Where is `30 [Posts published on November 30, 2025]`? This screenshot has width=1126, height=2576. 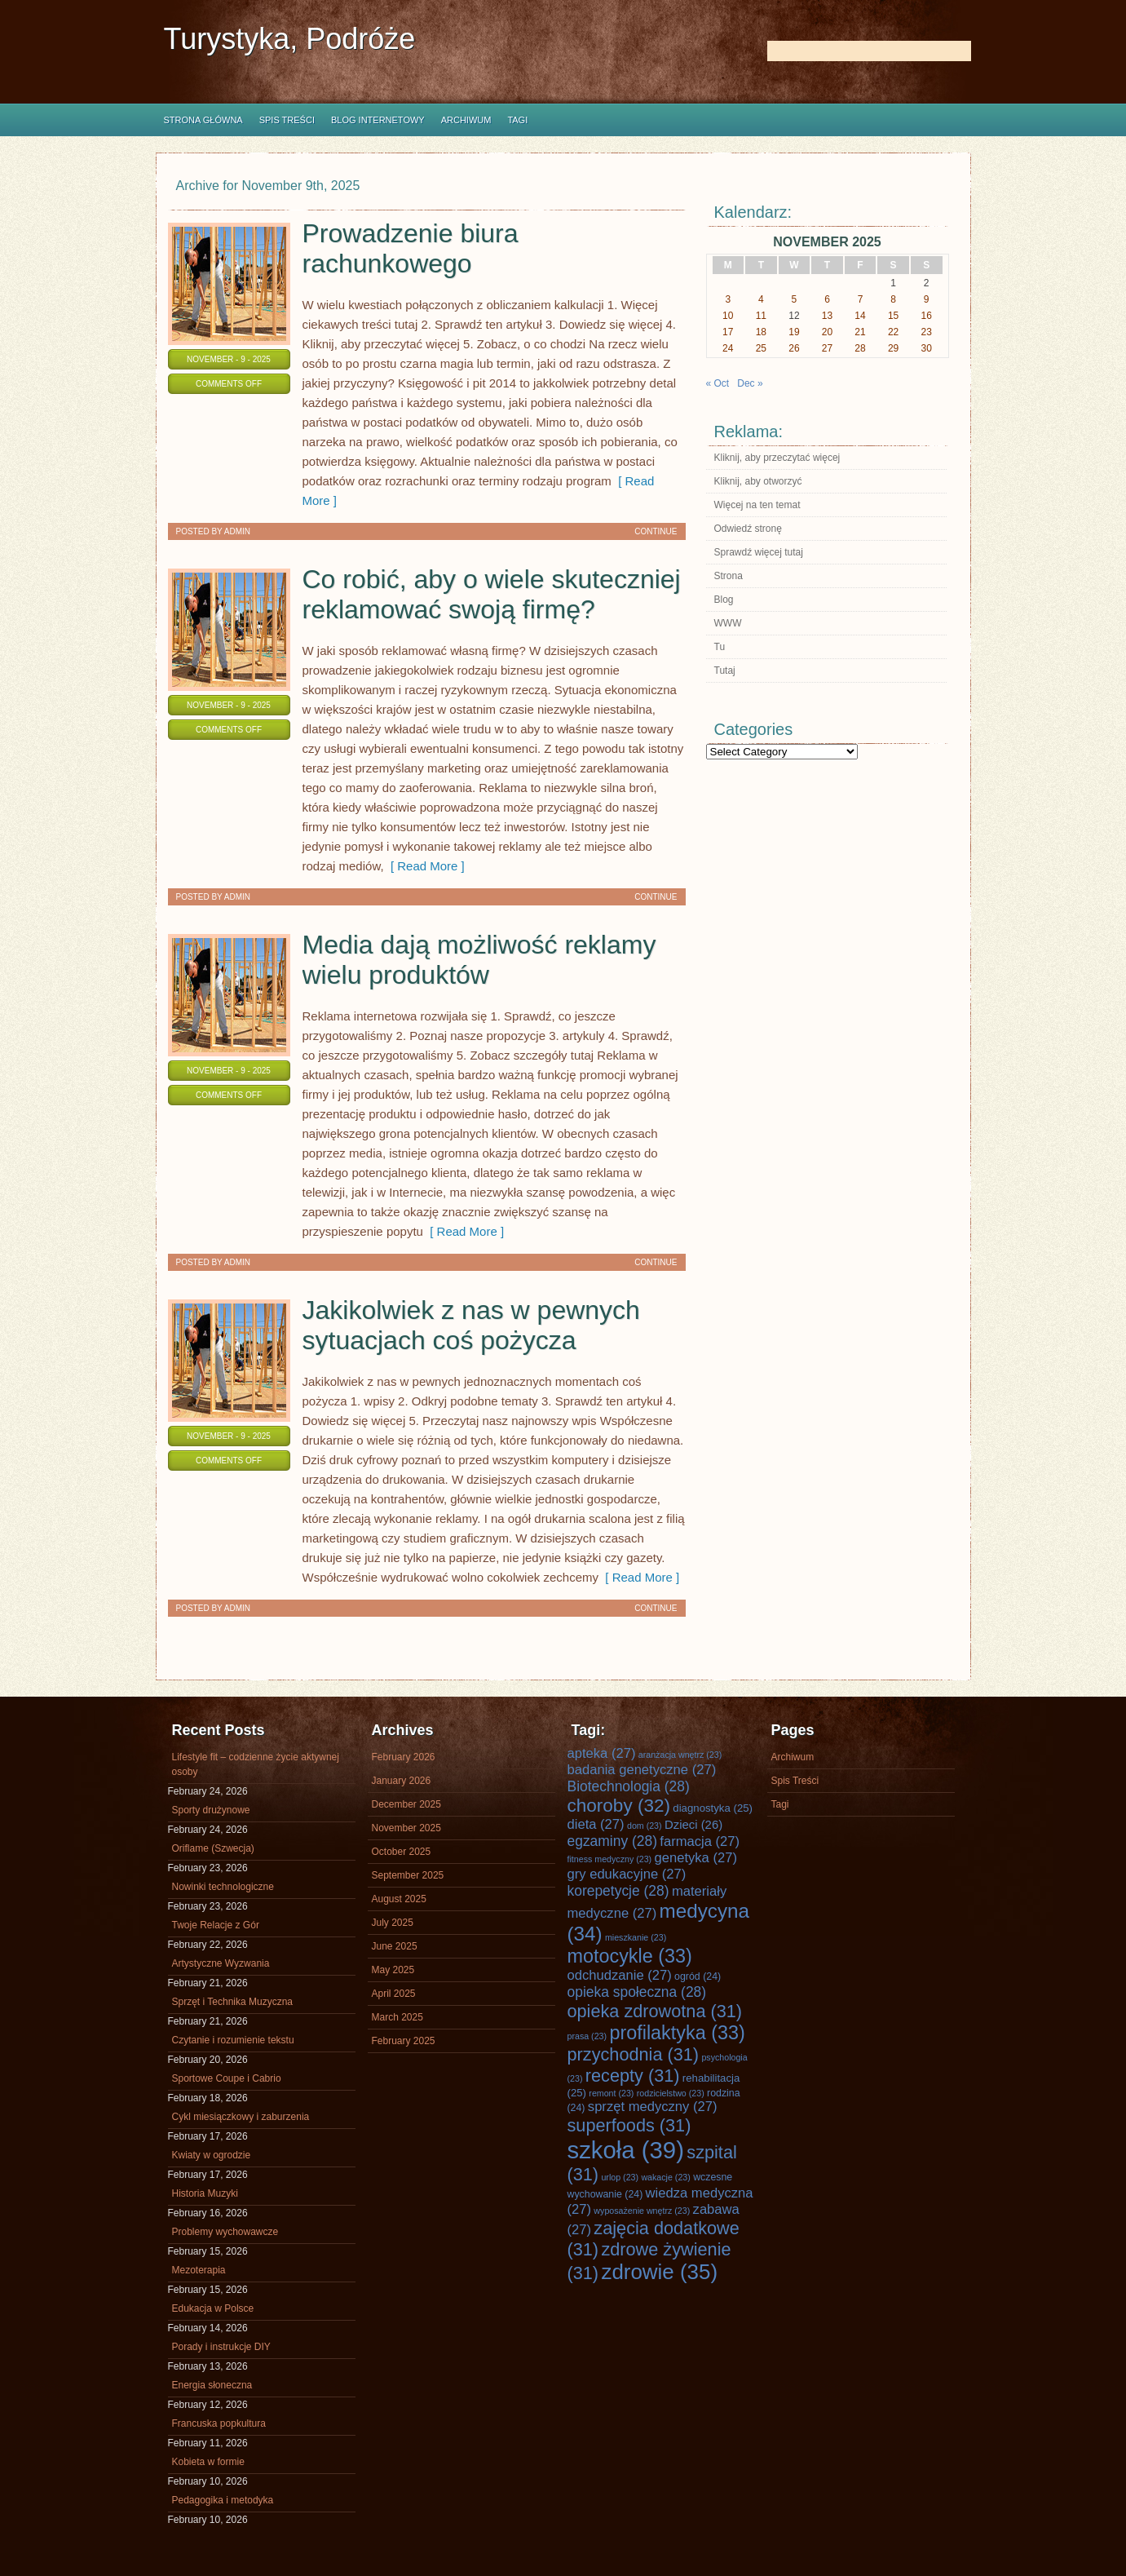
30 [Posts published on November 30, 2025] is located at coordinates (926, 348).